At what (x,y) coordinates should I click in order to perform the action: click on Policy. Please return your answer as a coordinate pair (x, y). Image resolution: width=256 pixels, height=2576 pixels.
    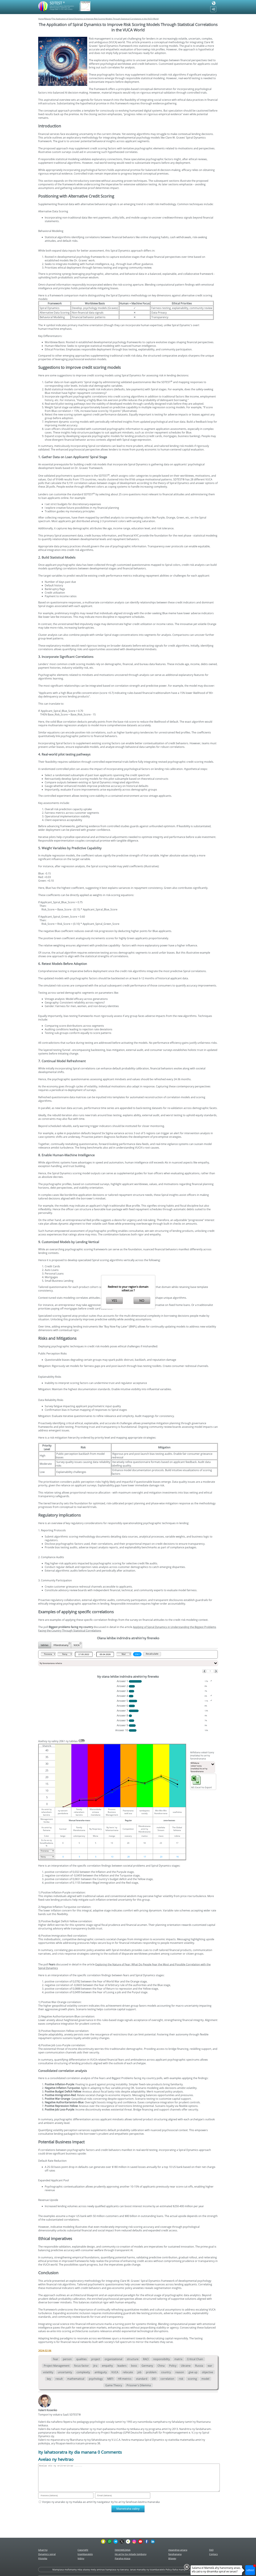
    Looking at the image, I should click on (172, 2365).